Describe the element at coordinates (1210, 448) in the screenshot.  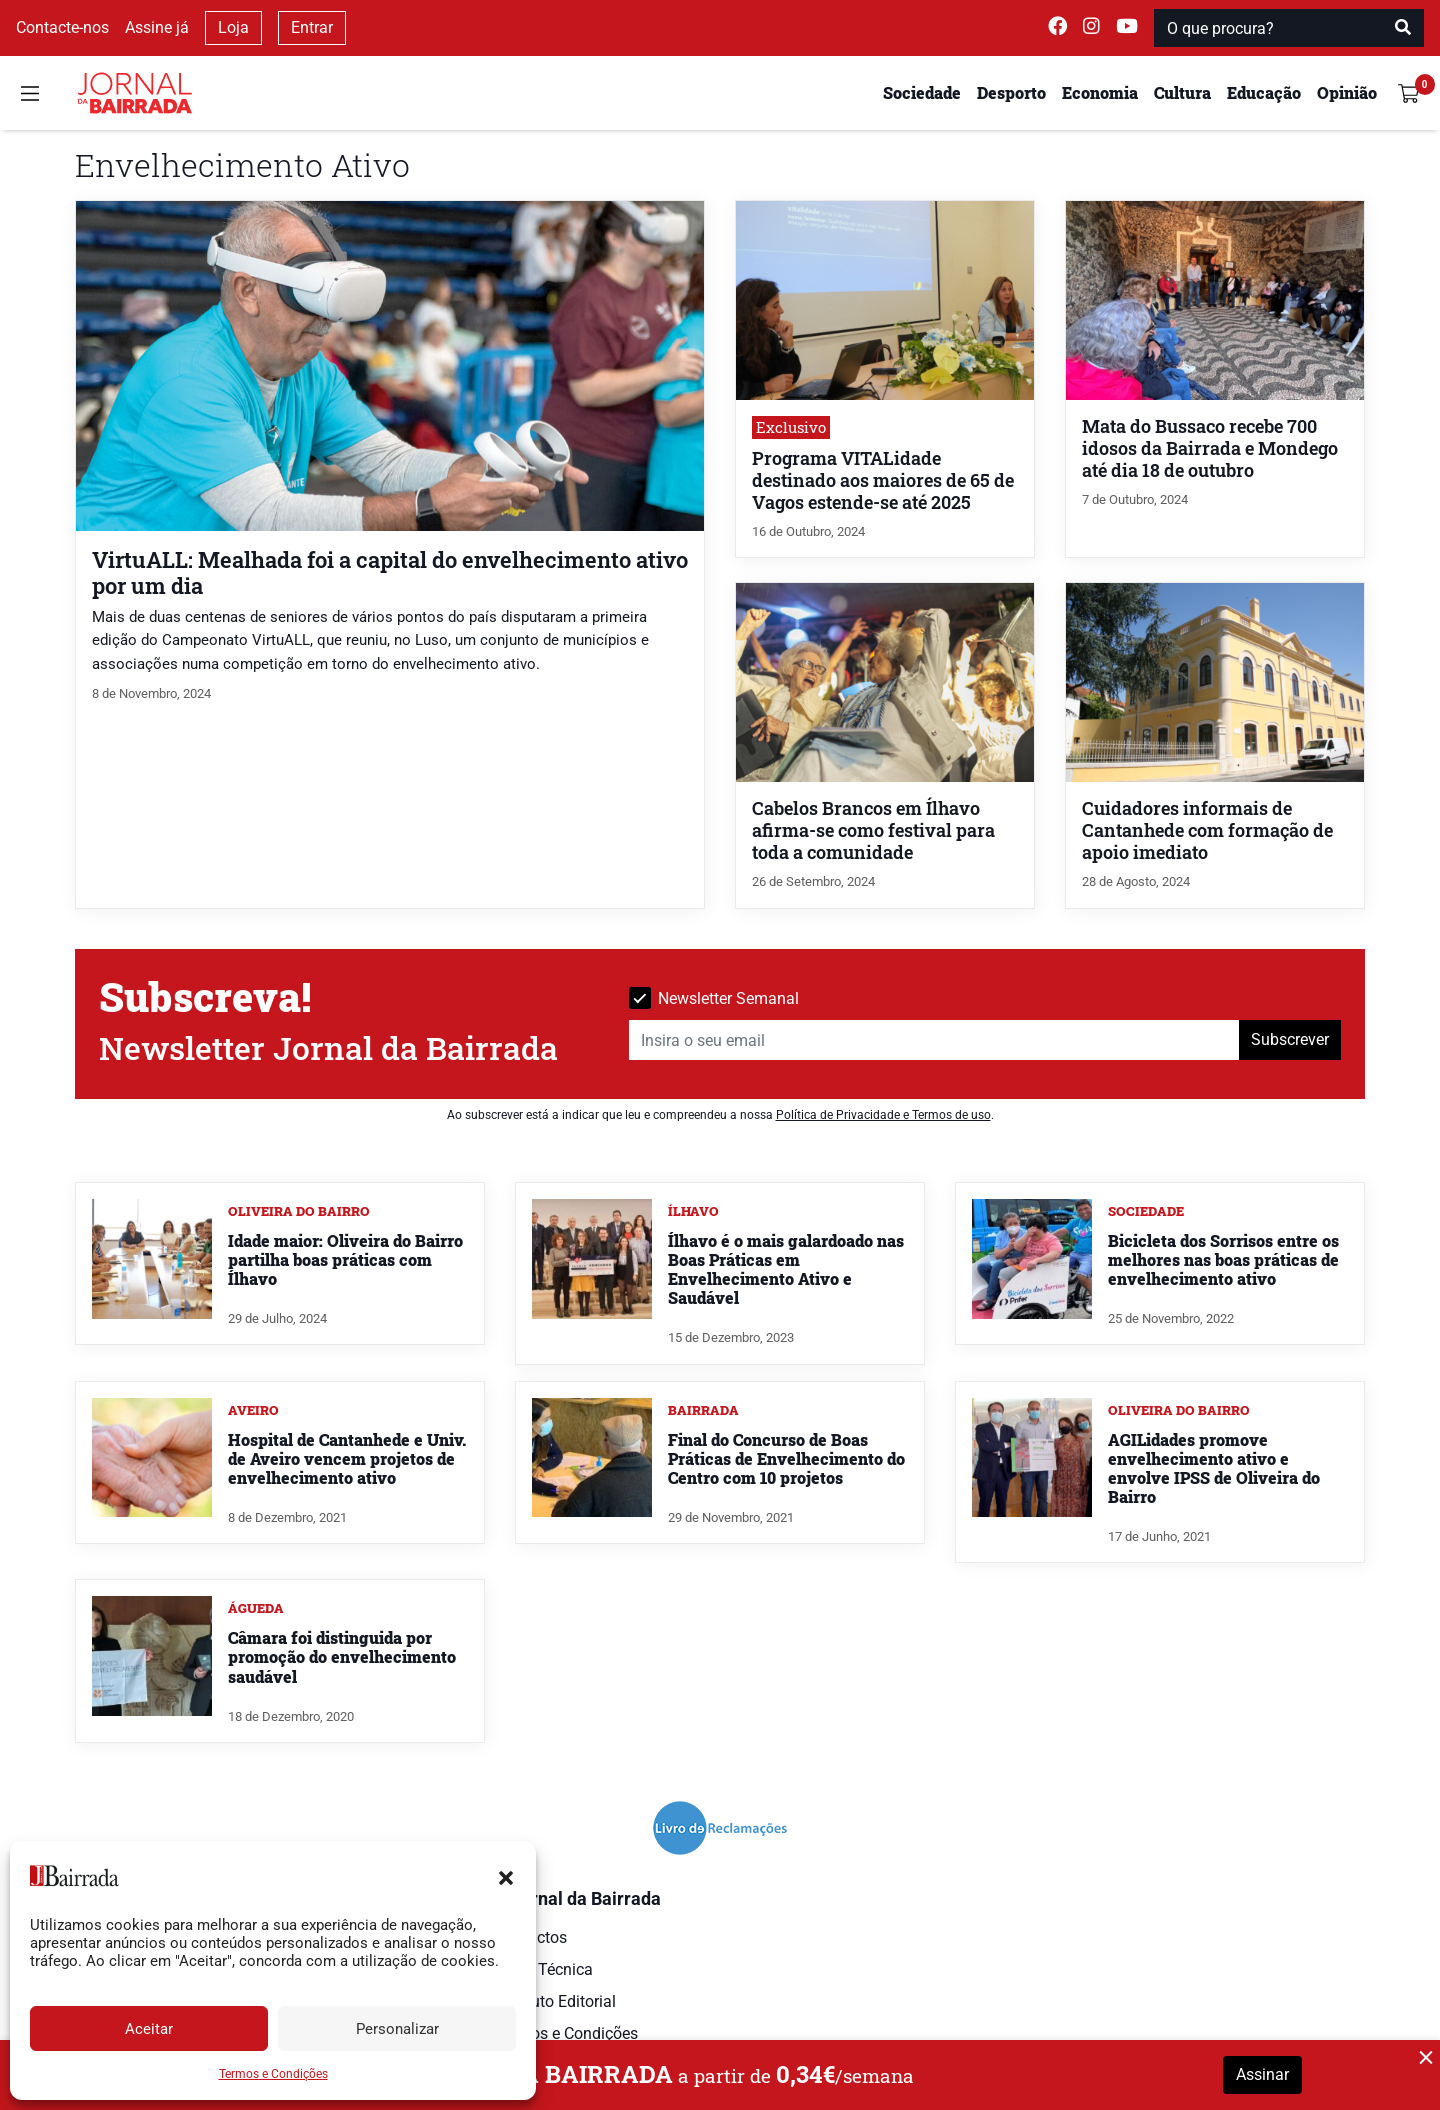
I see `Mata do Bussaco recebe 700 idosos da Bairrada e Mondego até dia 18 de outubro` at that location.